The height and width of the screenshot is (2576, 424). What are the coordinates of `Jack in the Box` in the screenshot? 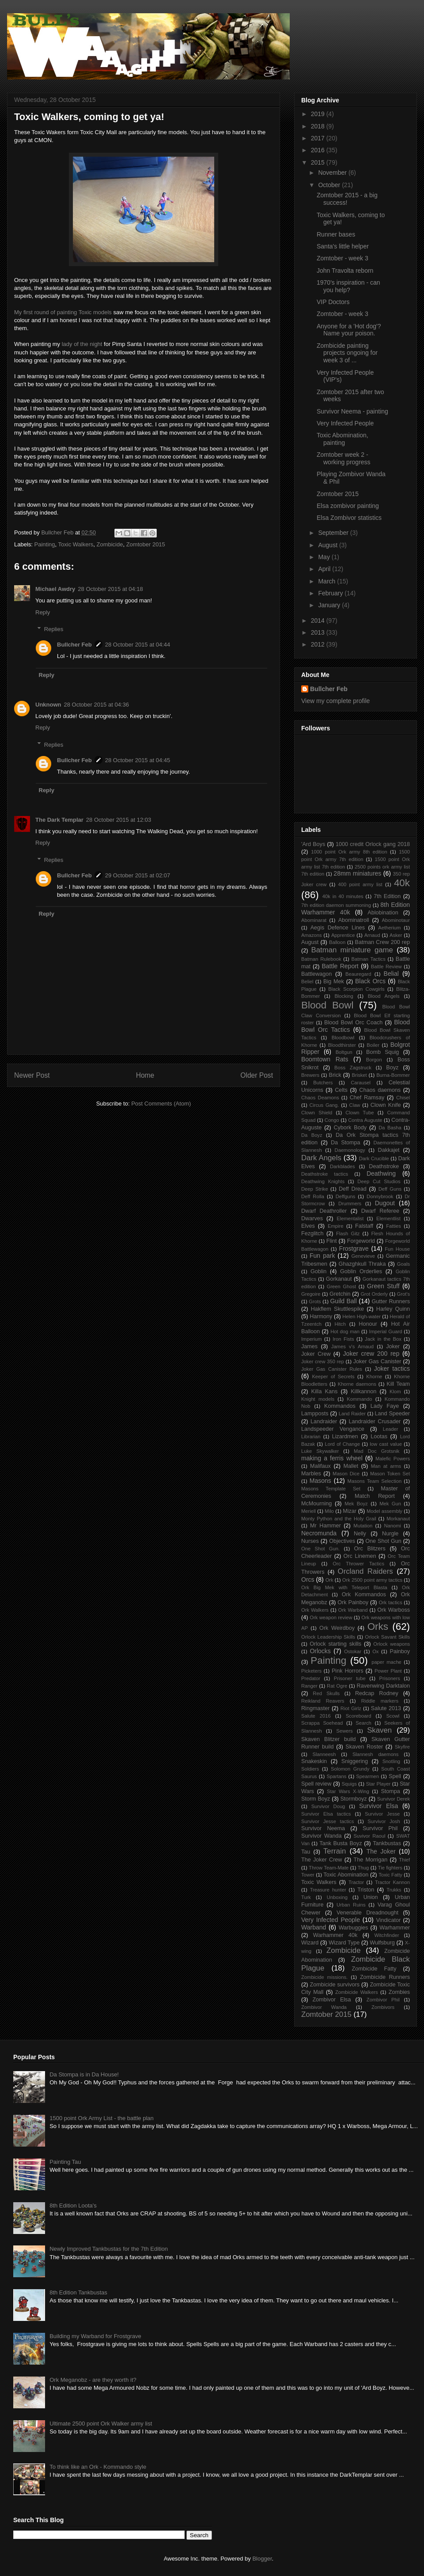 It's located at (383, 1339).